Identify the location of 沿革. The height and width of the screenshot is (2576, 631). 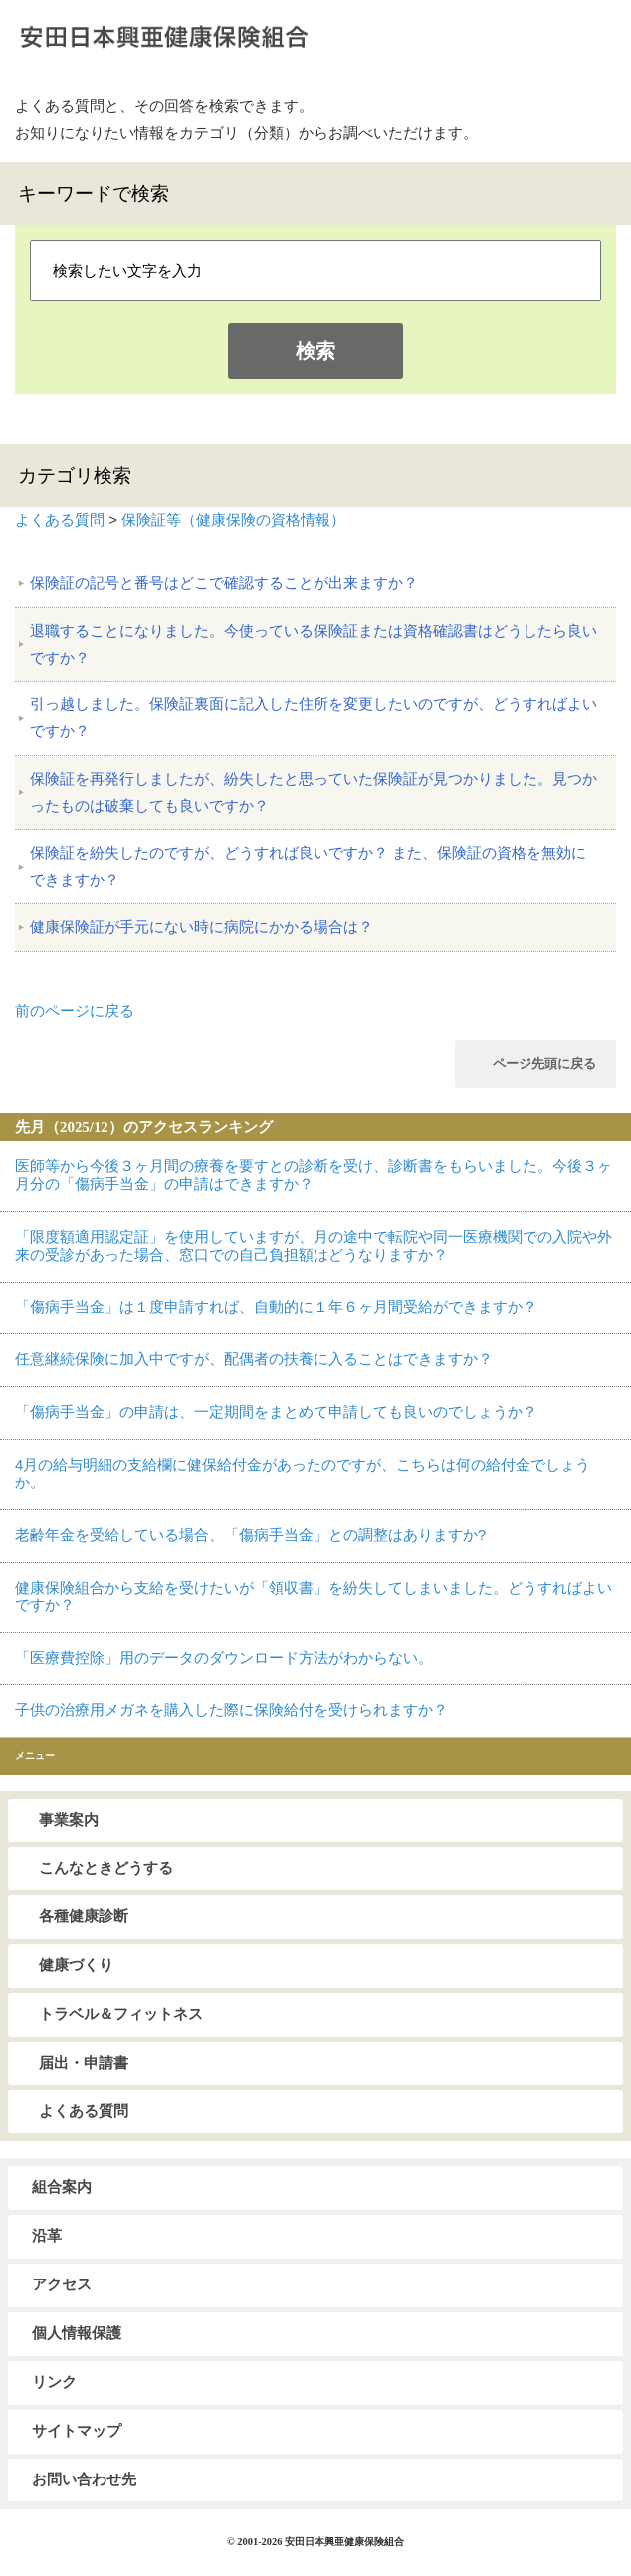
(47, 2236).